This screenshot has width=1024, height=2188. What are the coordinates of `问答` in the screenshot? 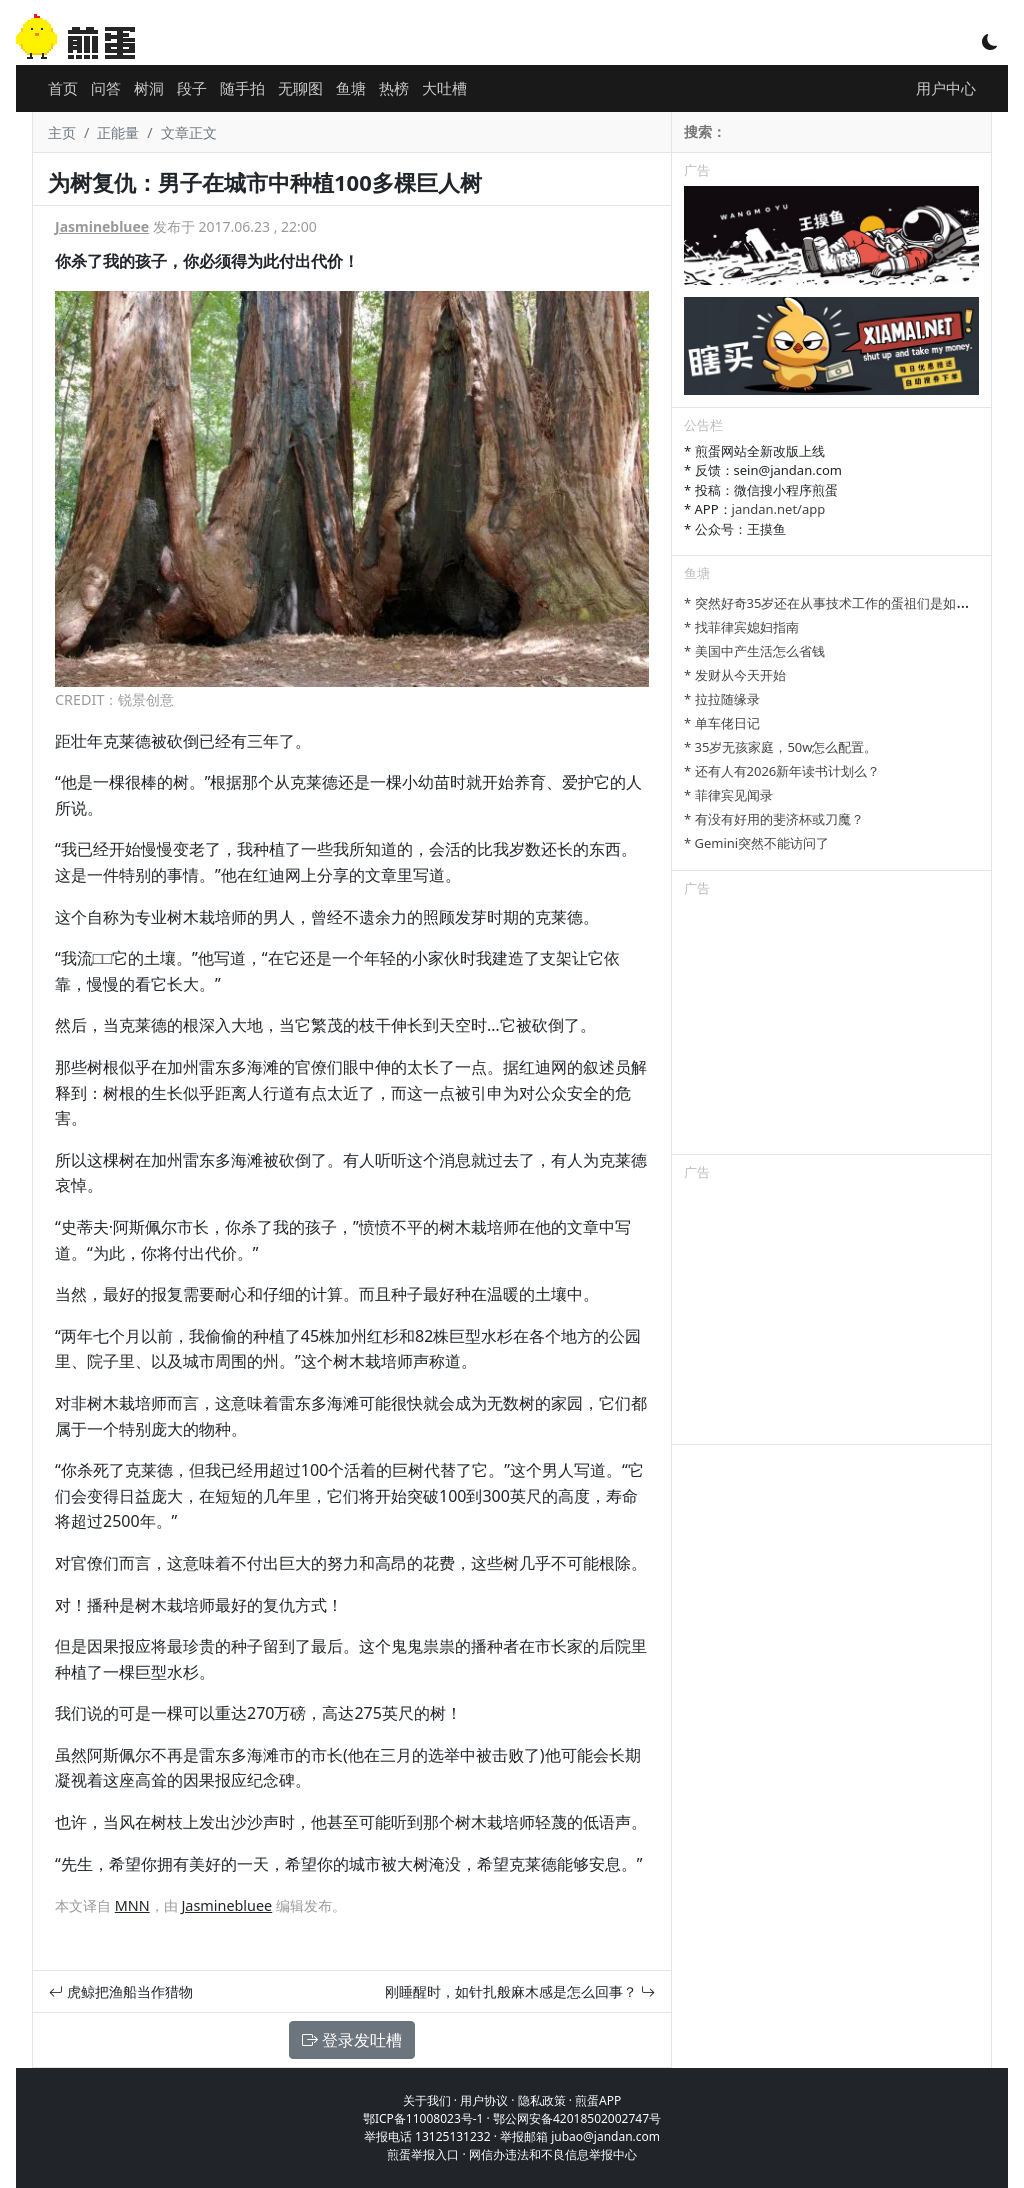 It's located at (106, 88).